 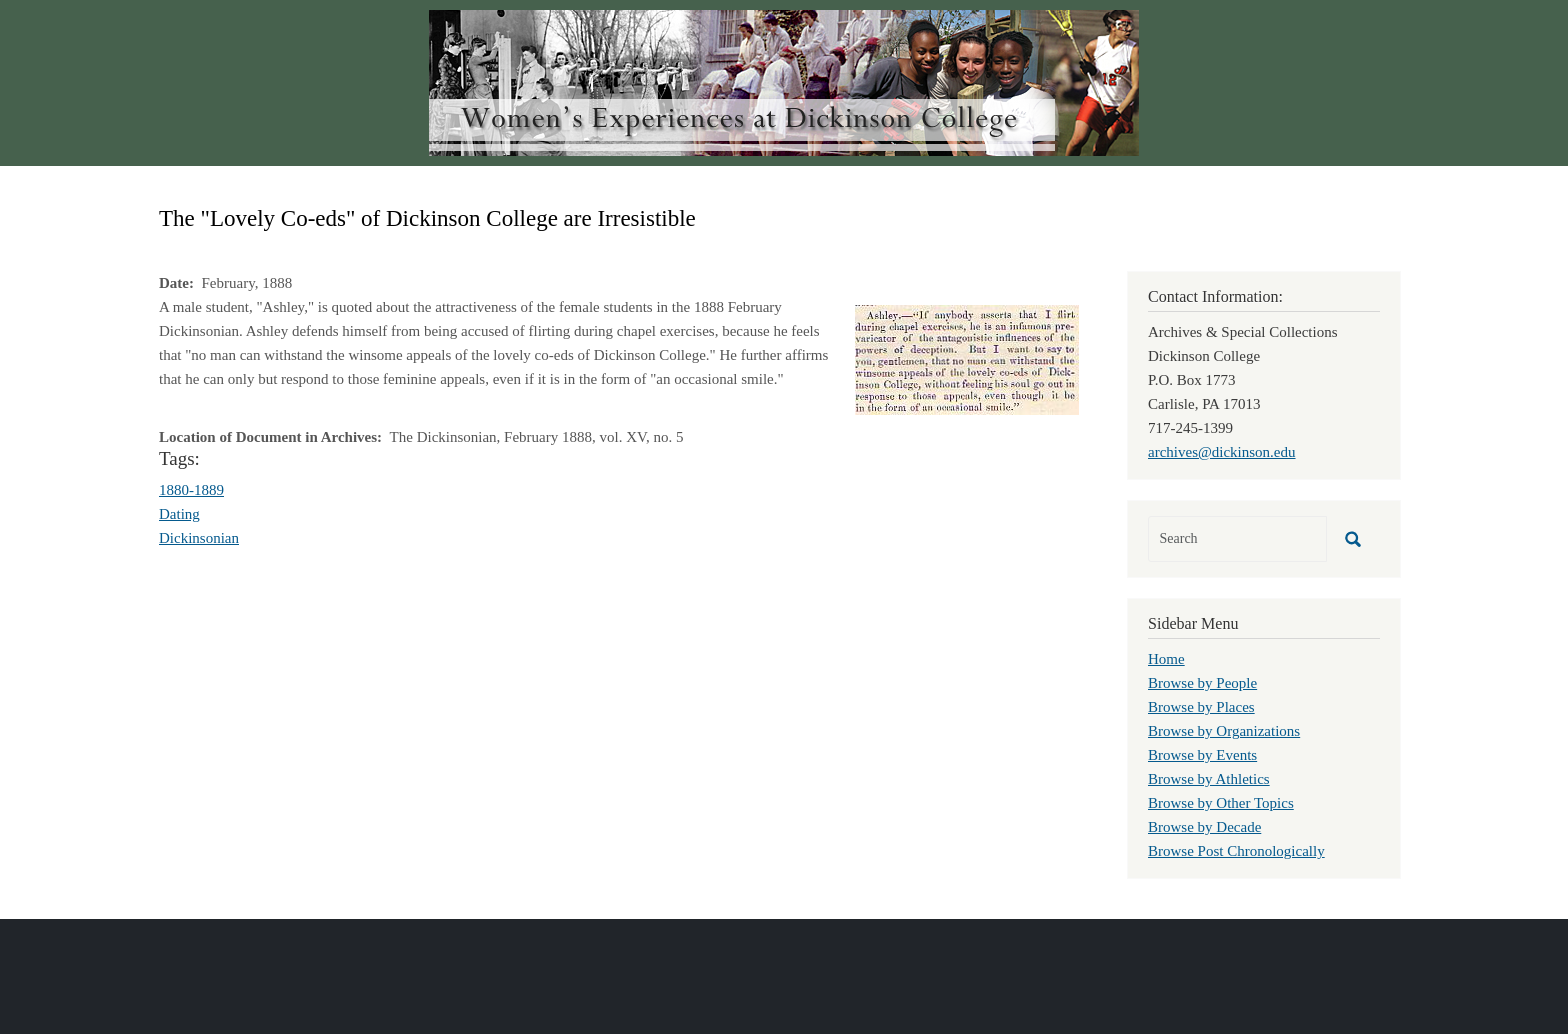 I want to click on [button], so click(x=967, y=358).